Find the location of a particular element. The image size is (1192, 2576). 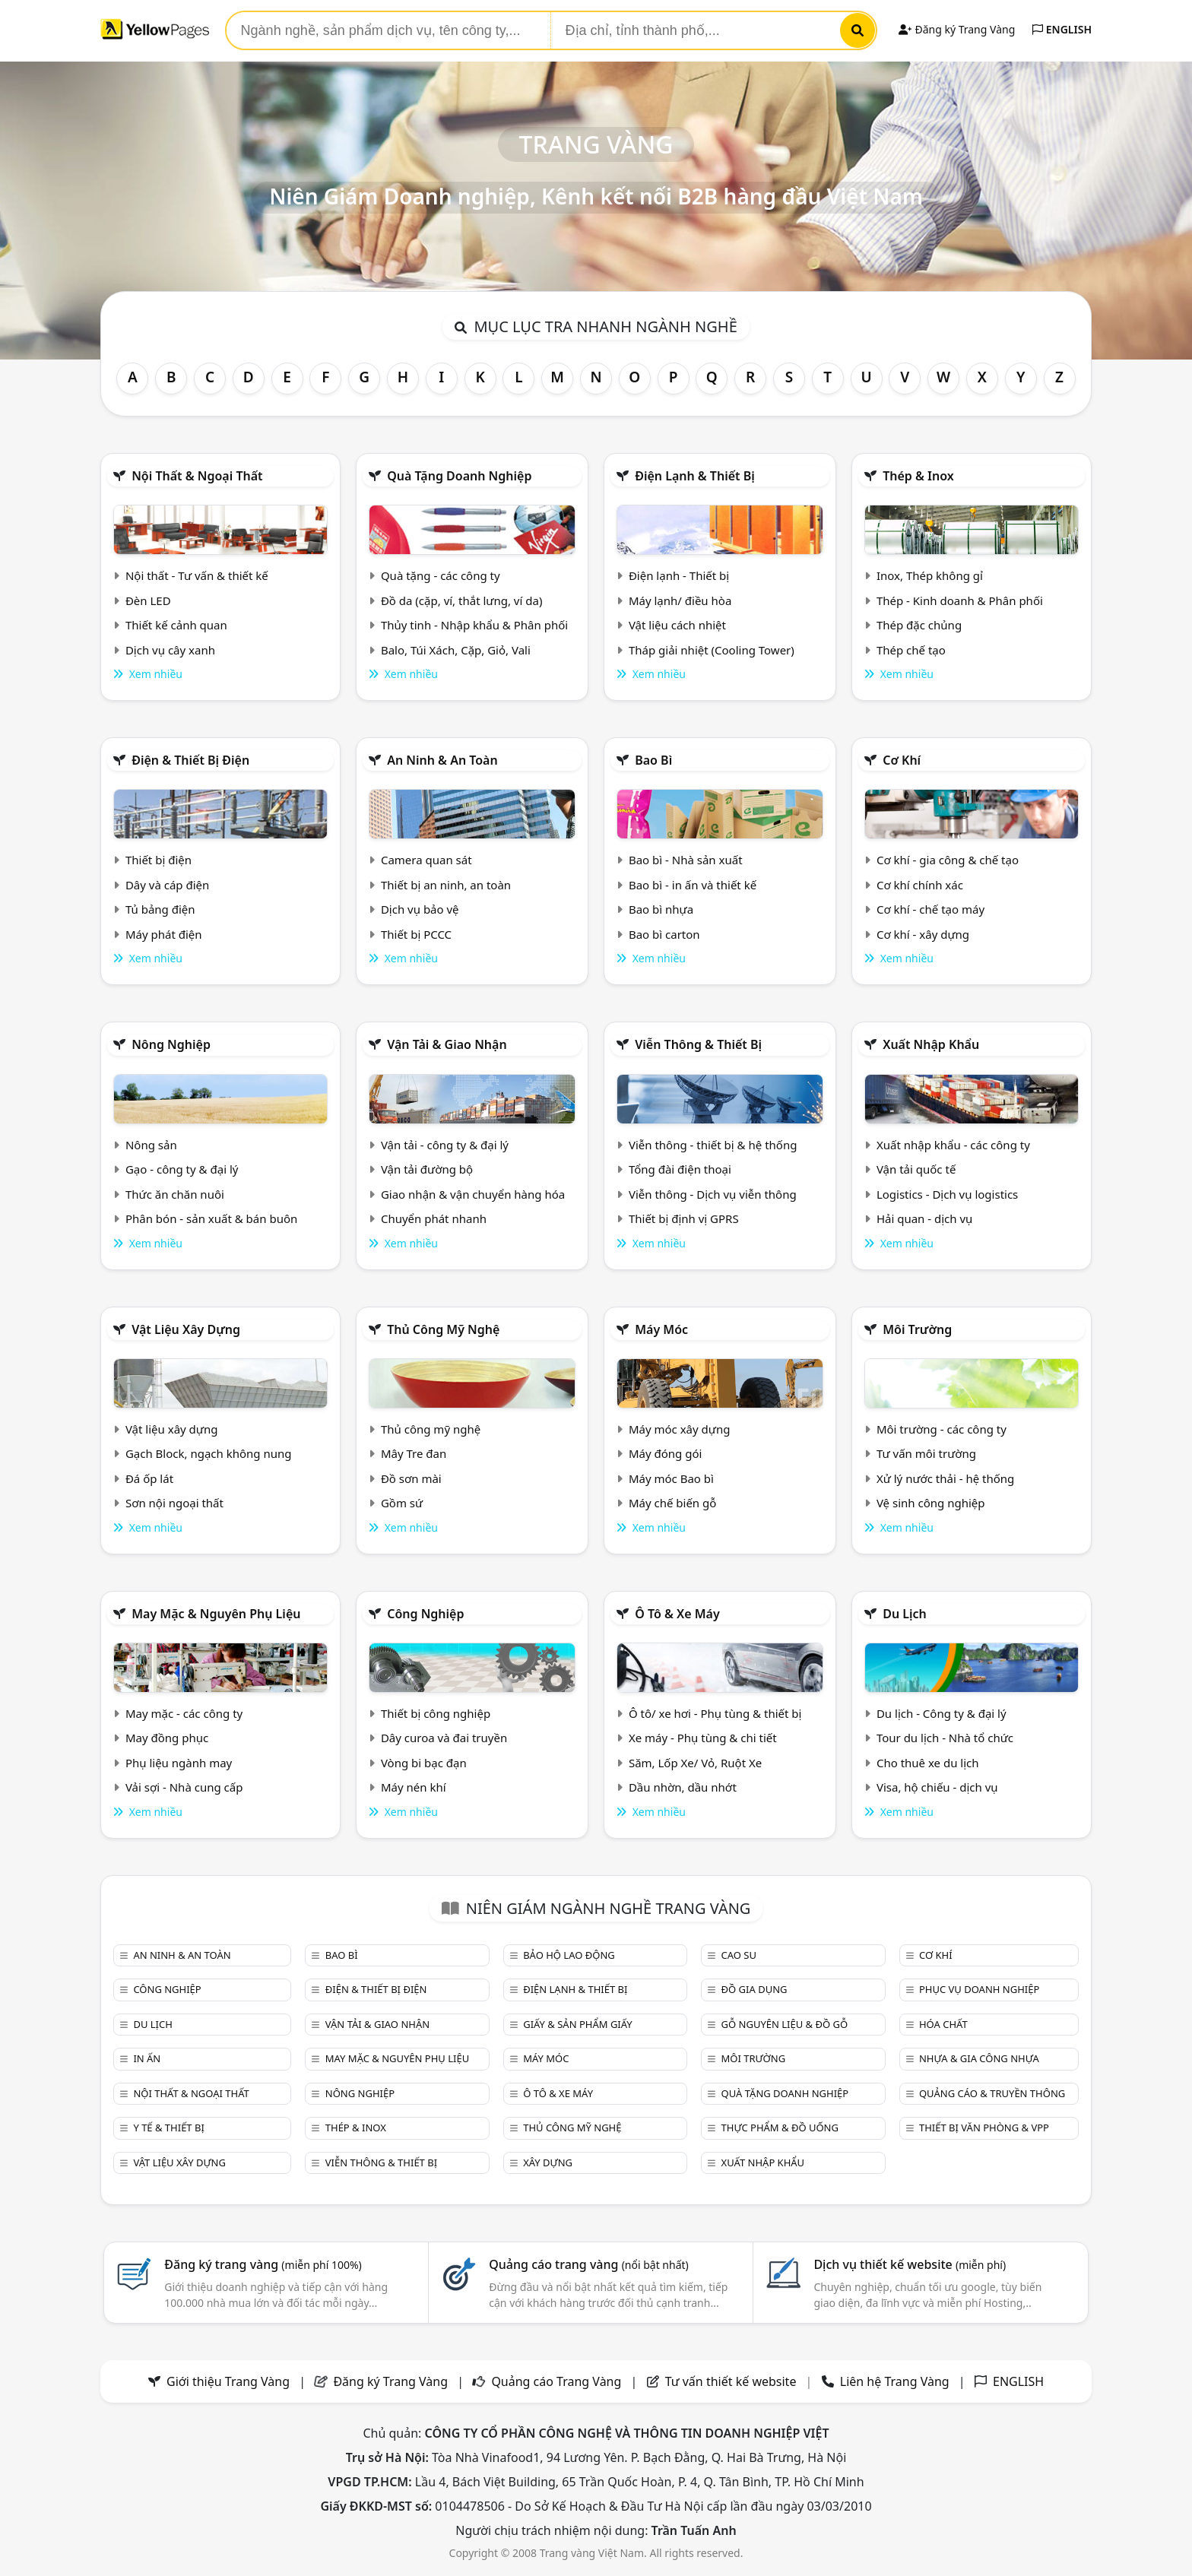

Xây dựng is located at coordinates (547, 2162).